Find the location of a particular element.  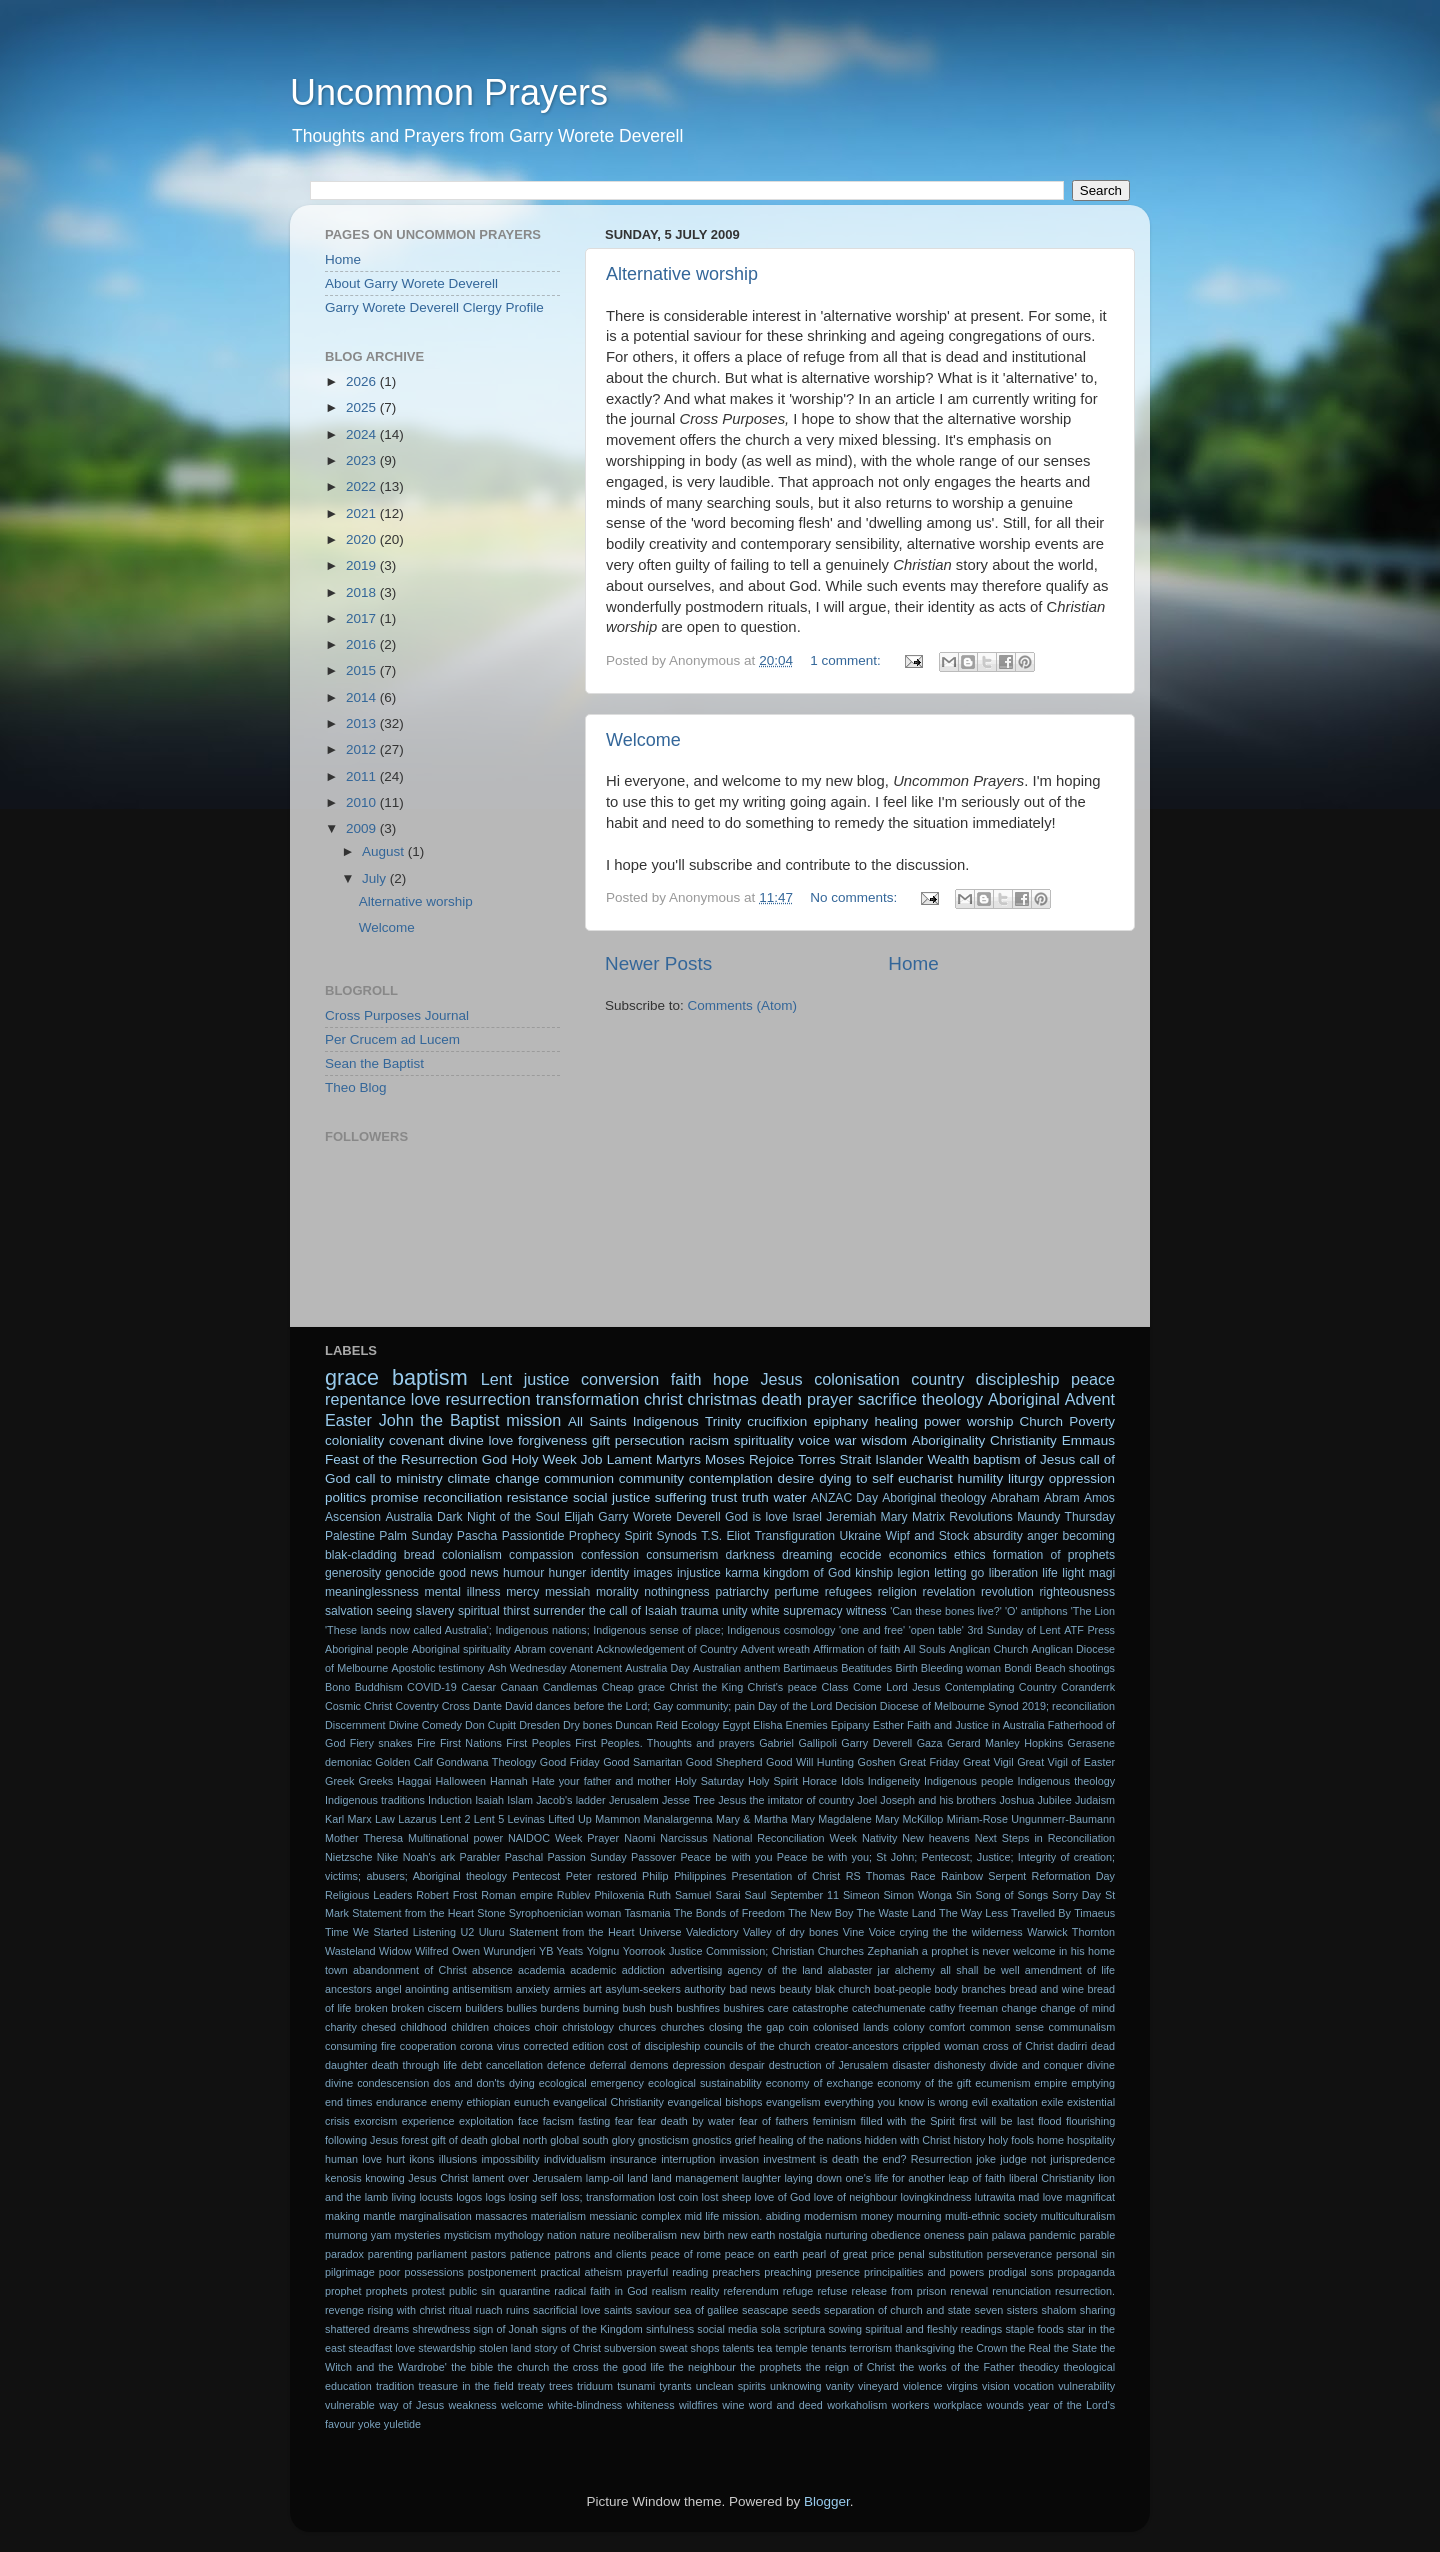

glory is located at coordinates (623, 2140).